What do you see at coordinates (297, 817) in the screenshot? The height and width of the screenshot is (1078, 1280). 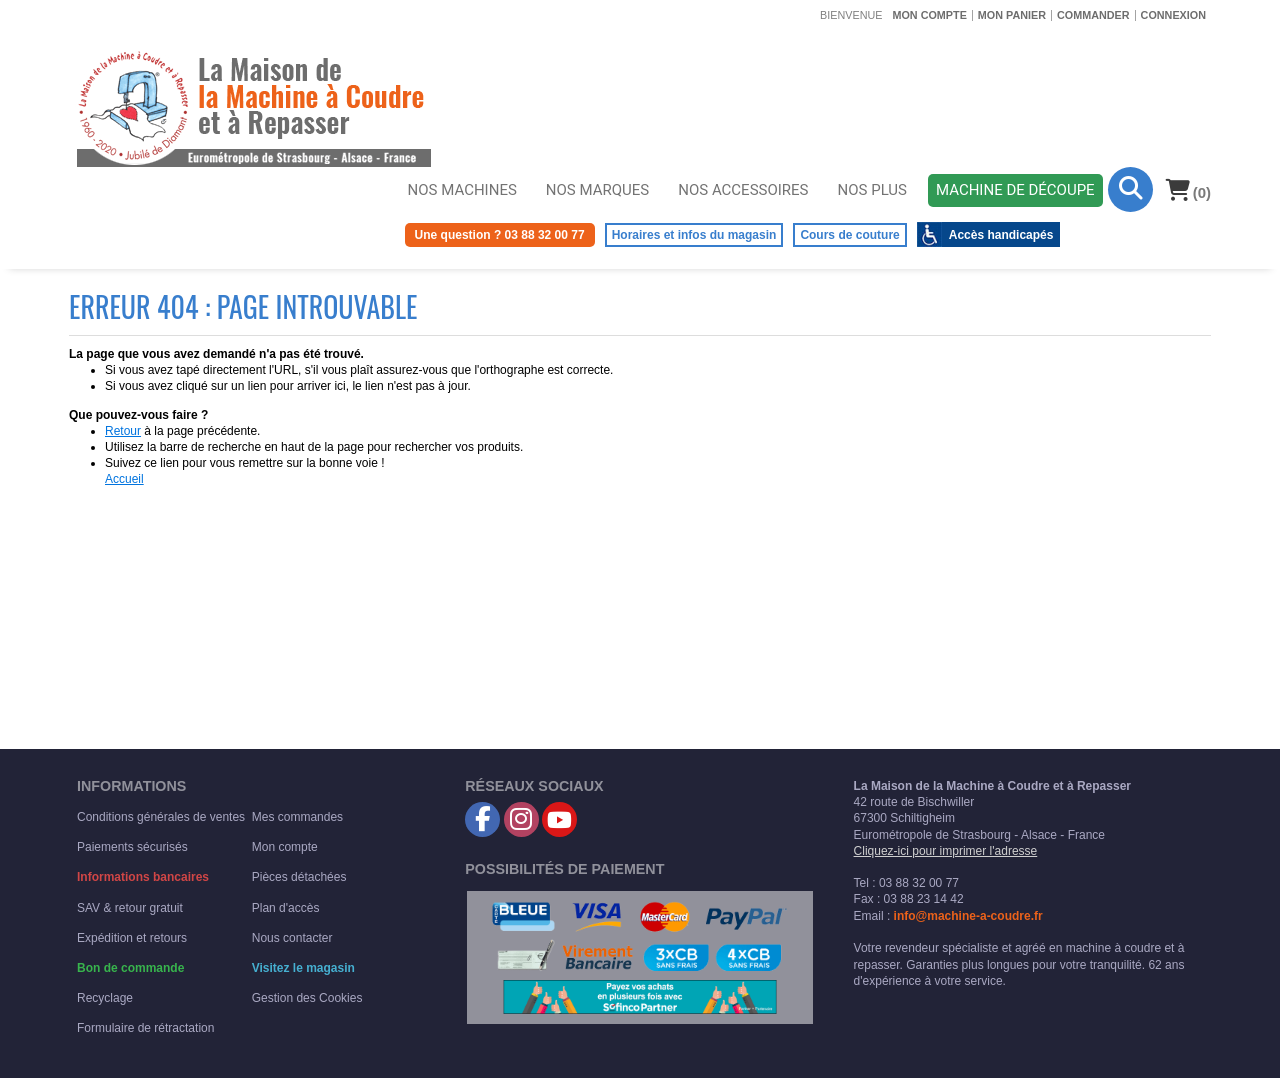 I see `Mes commandes` at bounding box center [297, 817].